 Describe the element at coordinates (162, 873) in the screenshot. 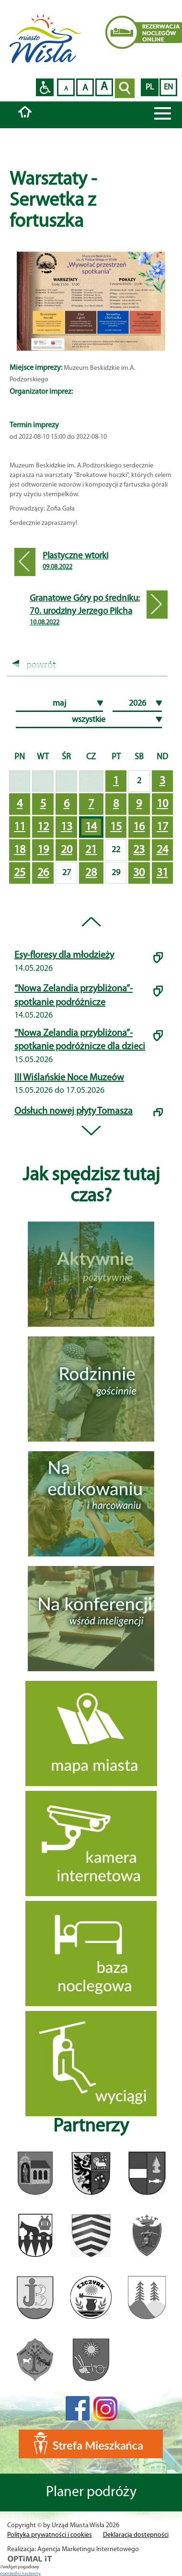

I see `31` at that location.